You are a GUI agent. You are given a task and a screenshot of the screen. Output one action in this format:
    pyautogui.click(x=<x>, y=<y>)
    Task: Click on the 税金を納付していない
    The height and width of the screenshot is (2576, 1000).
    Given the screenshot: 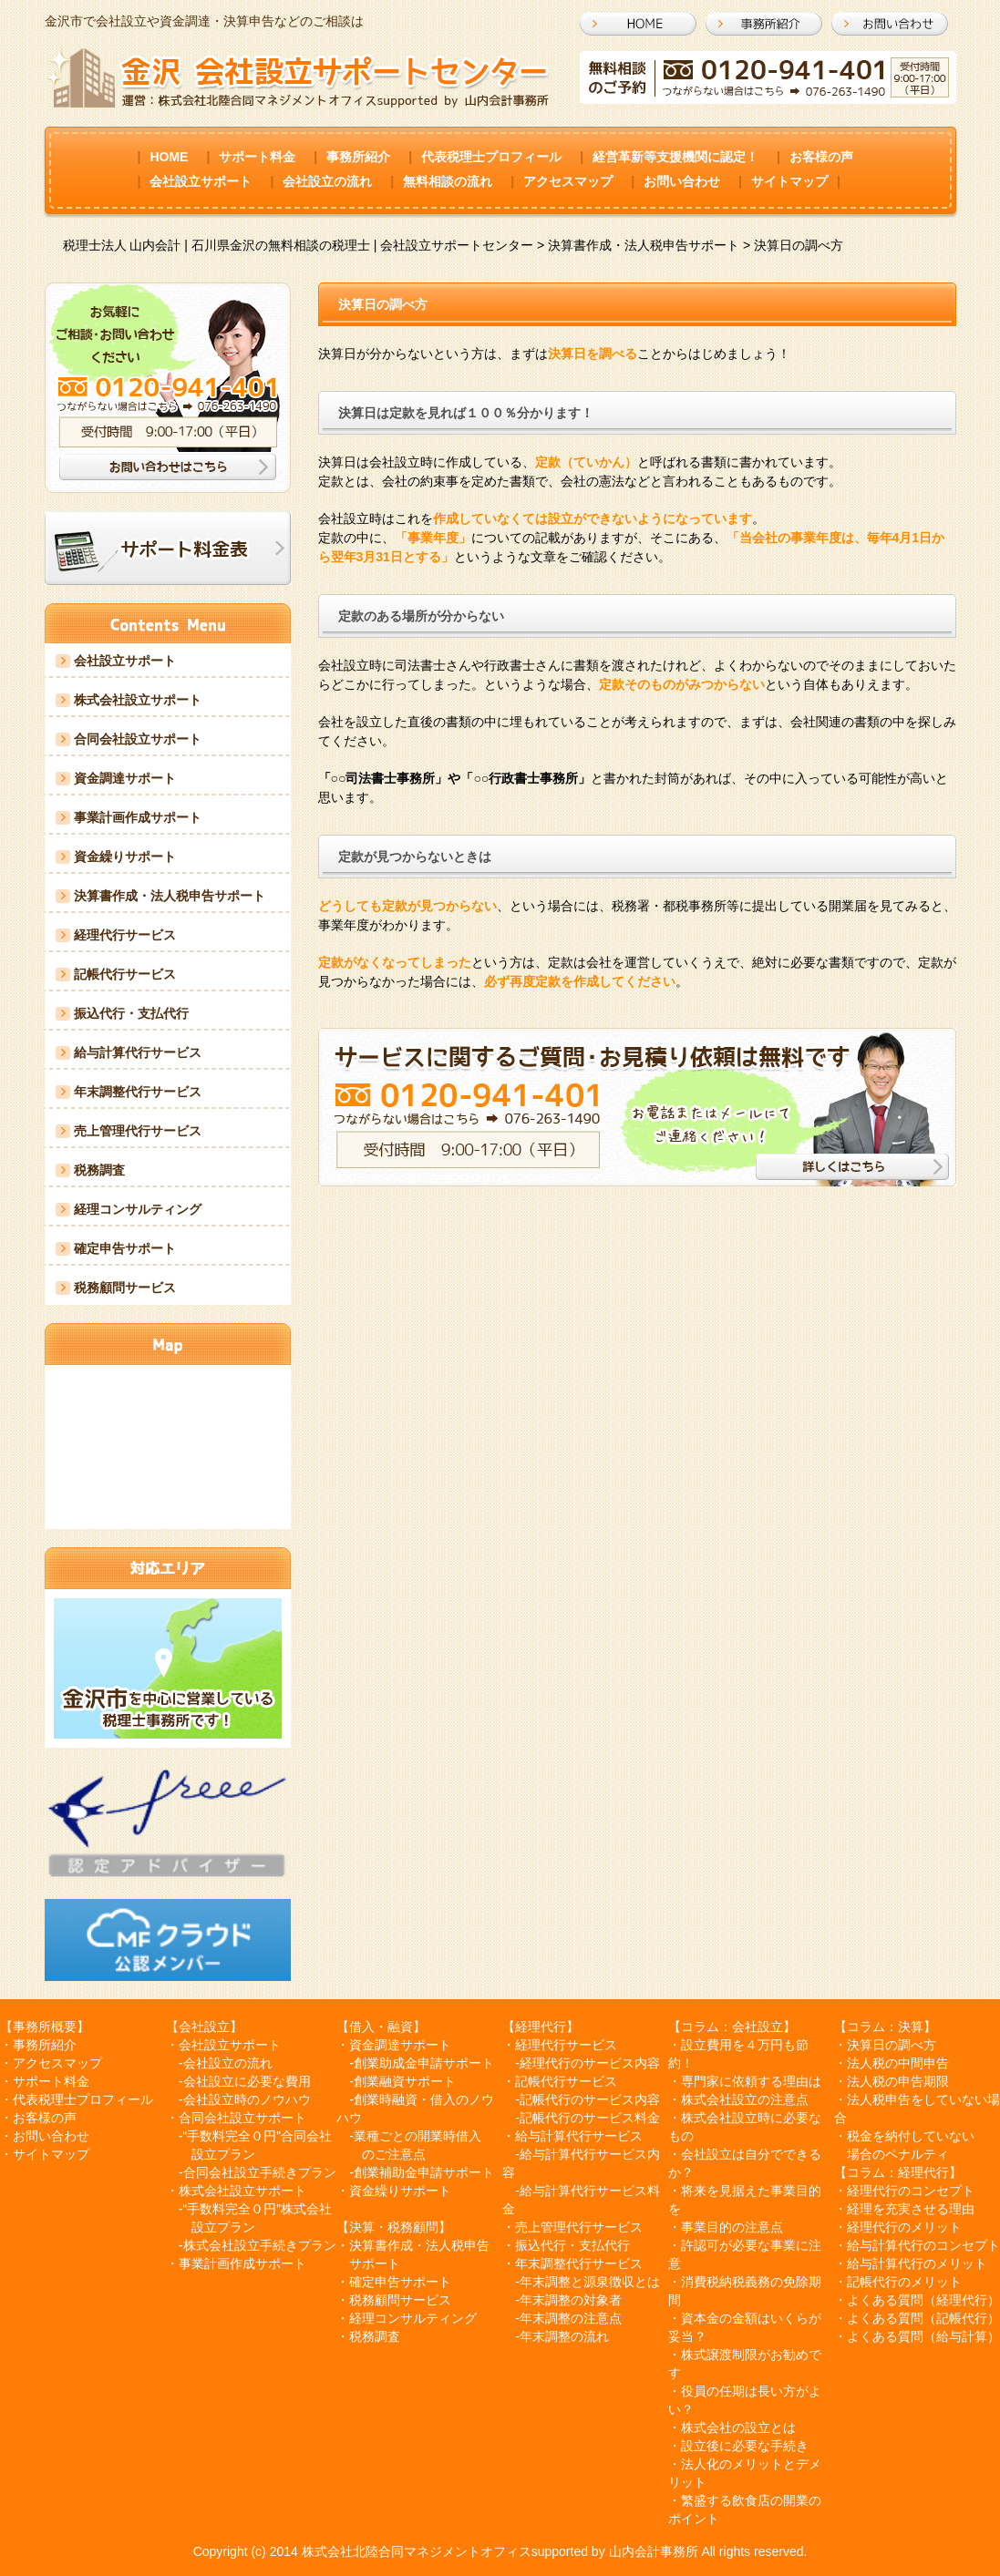 What is the action you would take?
    pyautogui.click(x=910, y=2136)
    